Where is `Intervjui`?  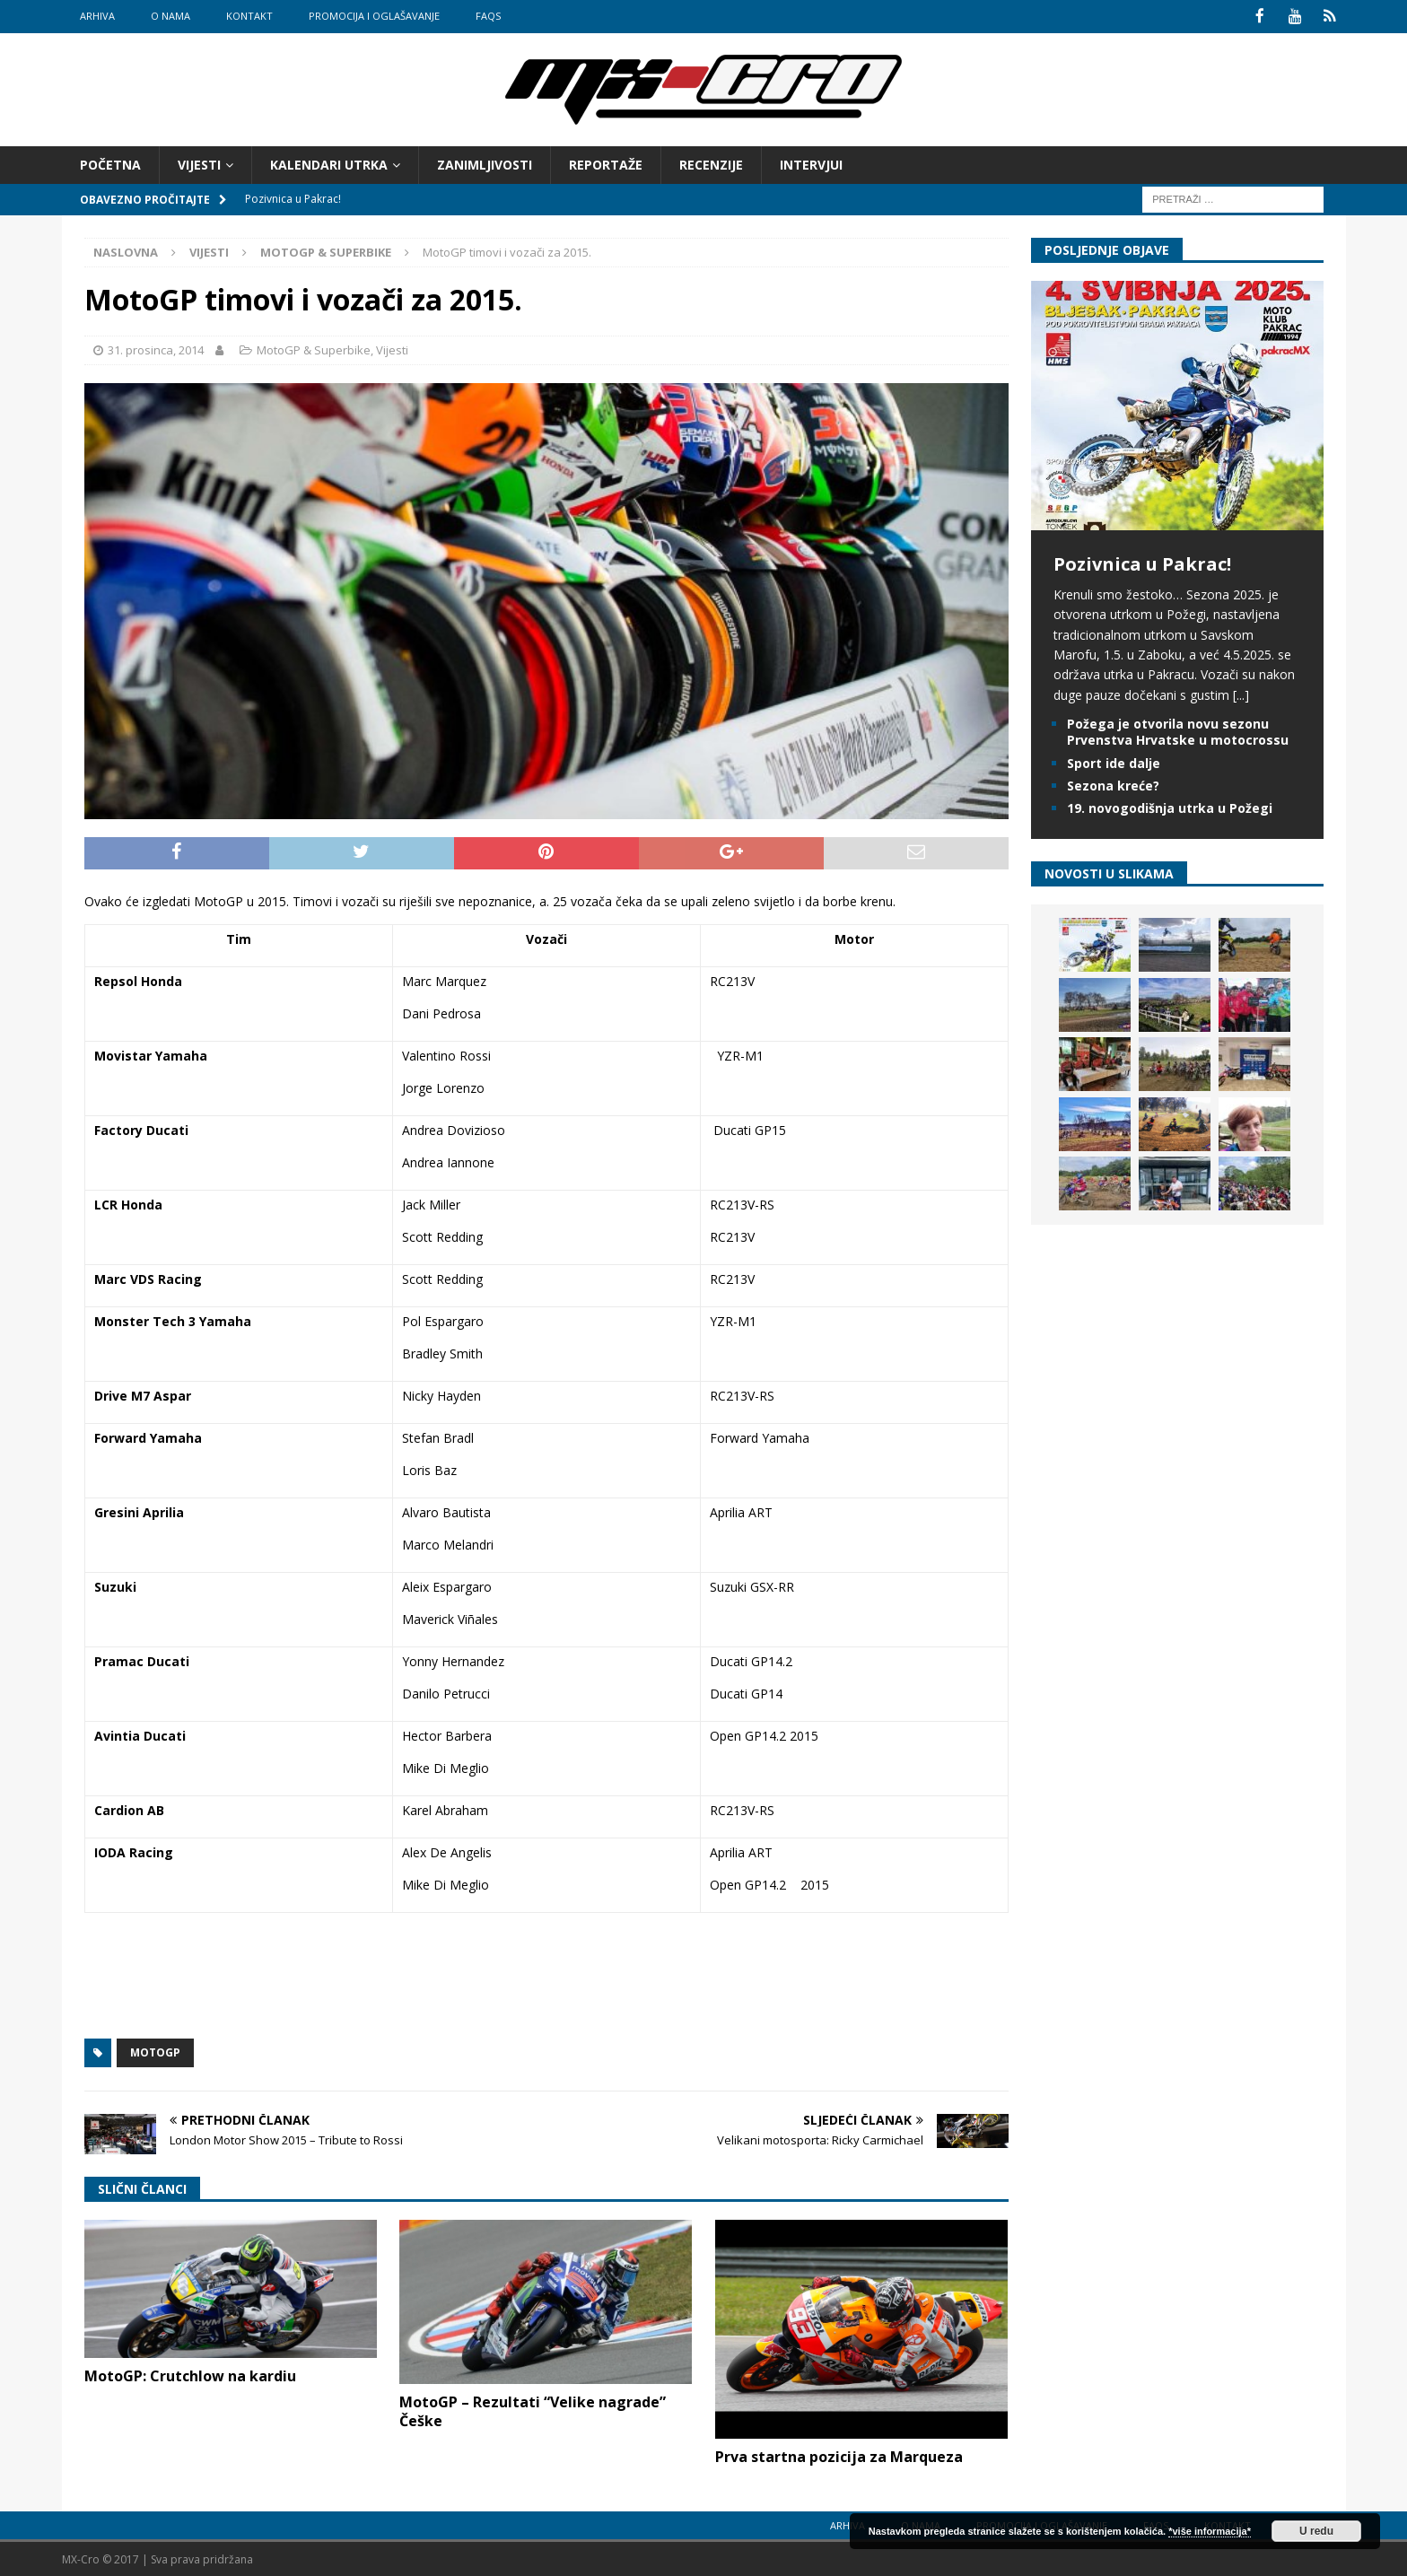
Intervjui is located at coordinates (811, 162).